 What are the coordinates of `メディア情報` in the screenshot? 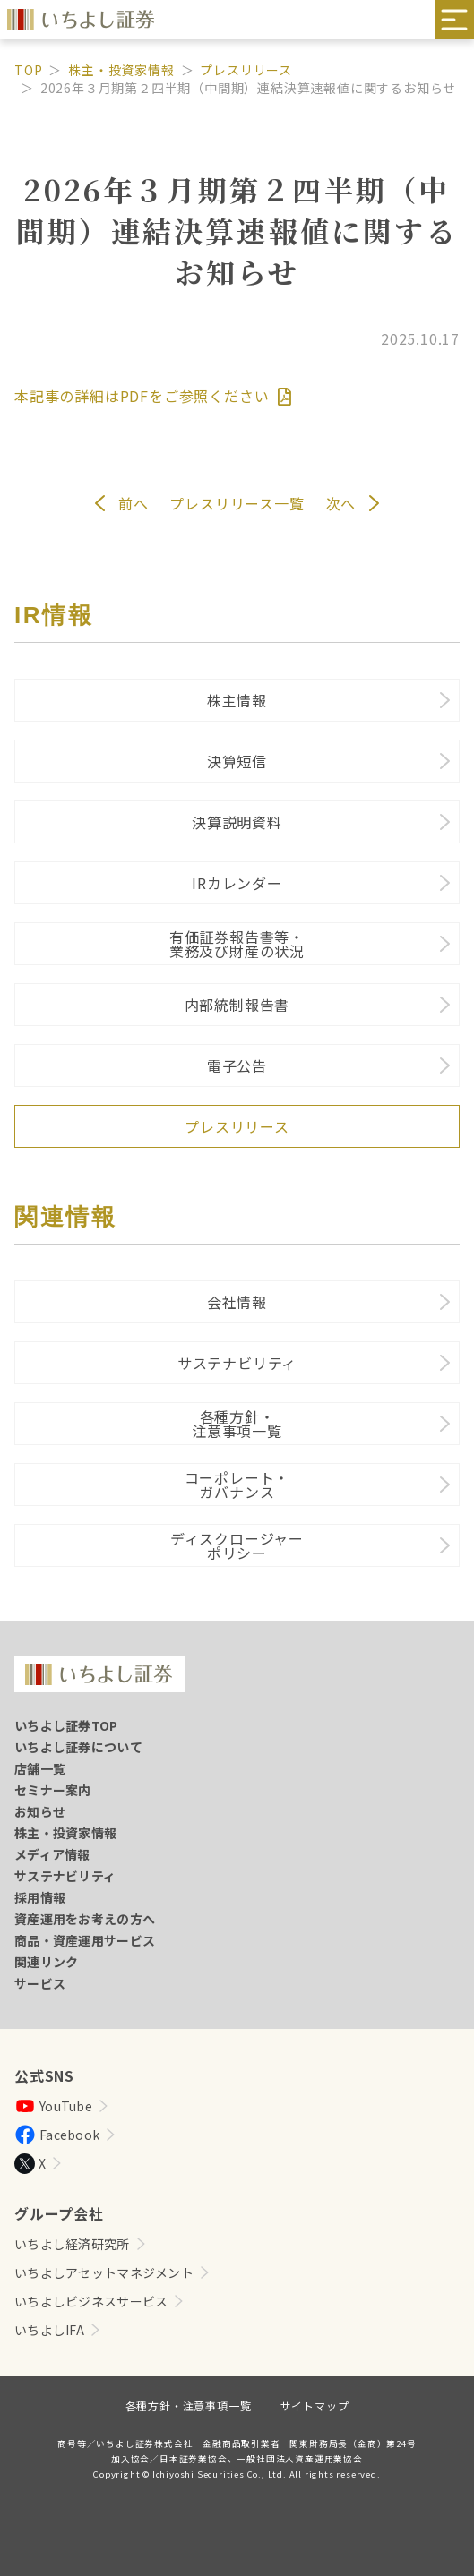 It's located at (52, 1854).